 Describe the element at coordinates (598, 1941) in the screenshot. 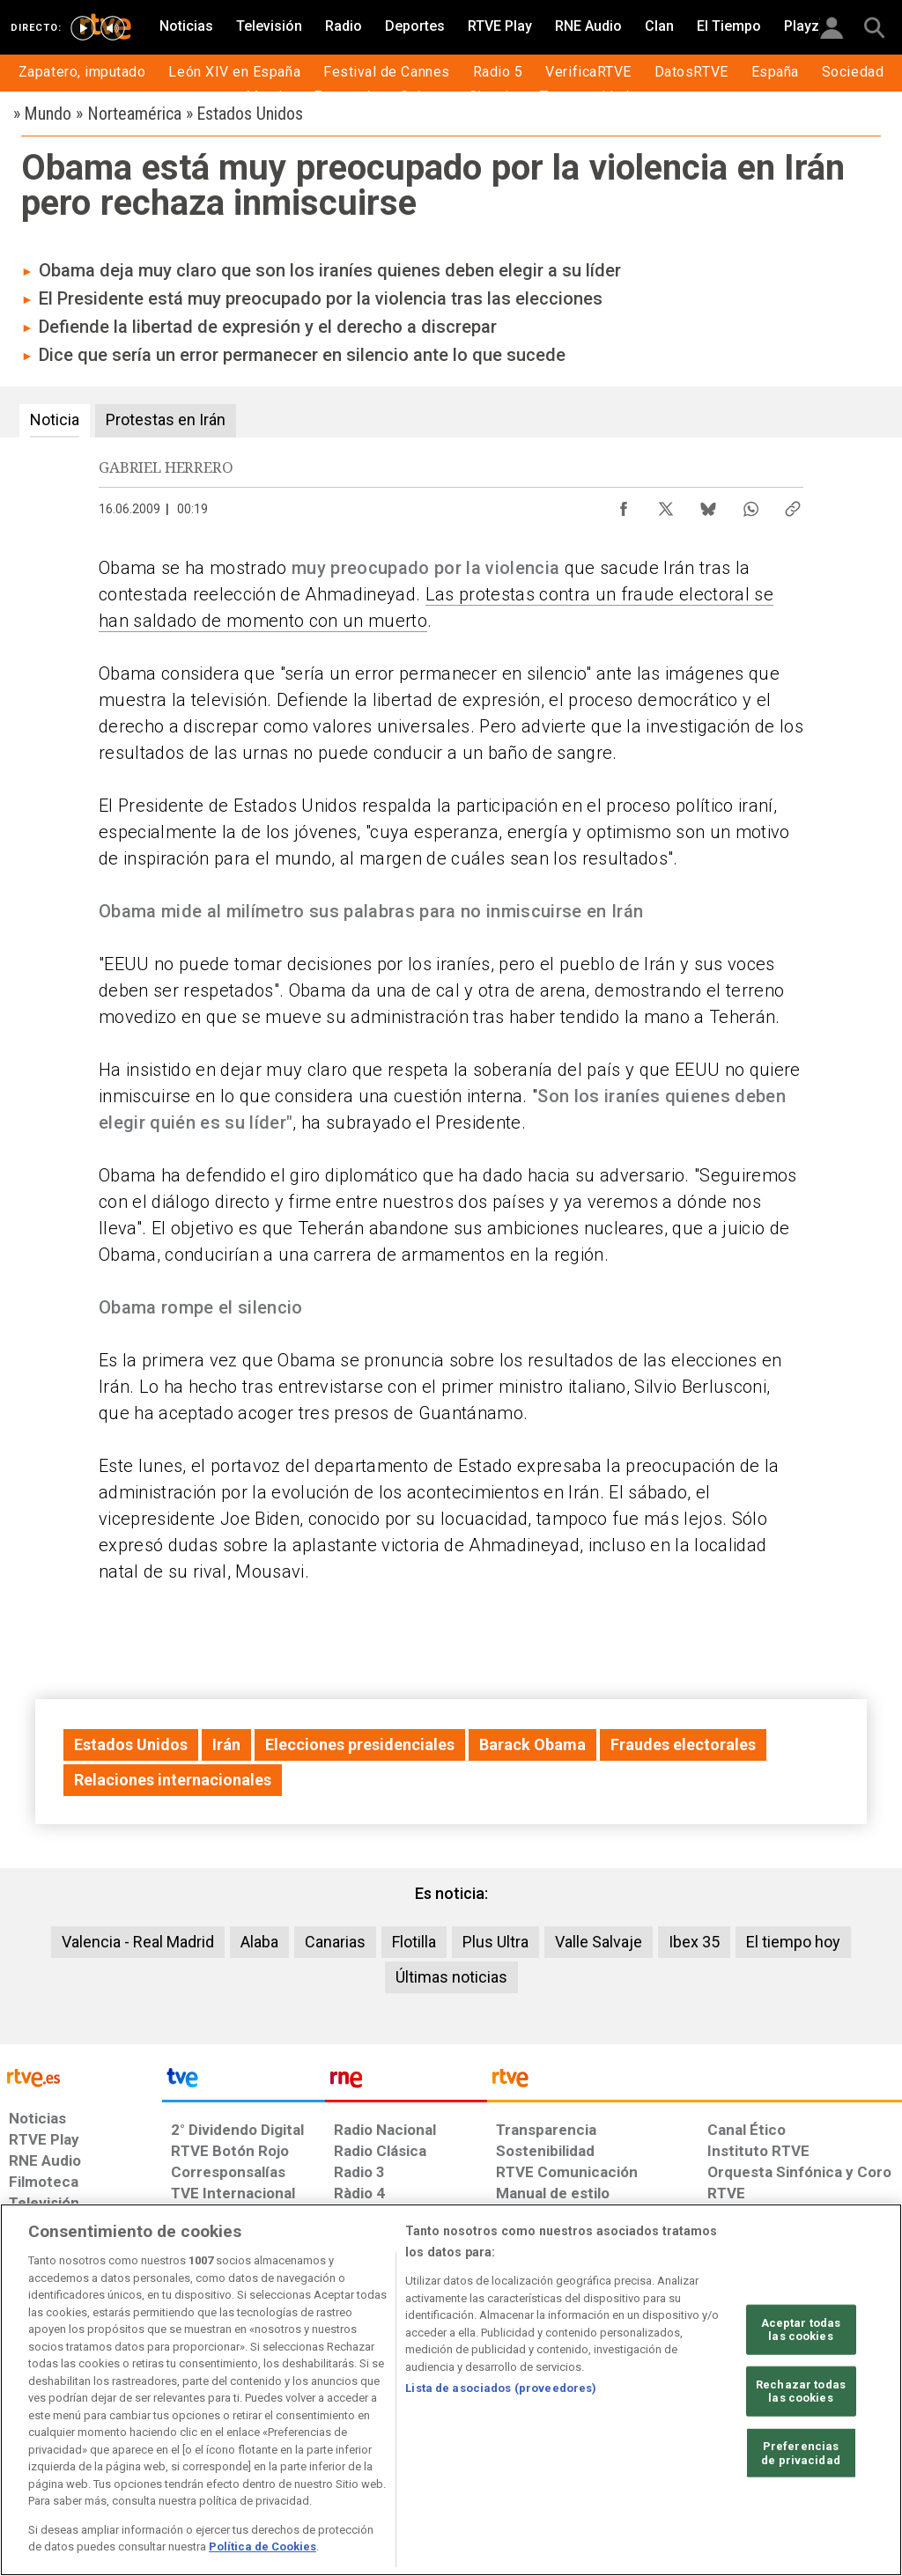

I see `Valle Salvaje` at that location.